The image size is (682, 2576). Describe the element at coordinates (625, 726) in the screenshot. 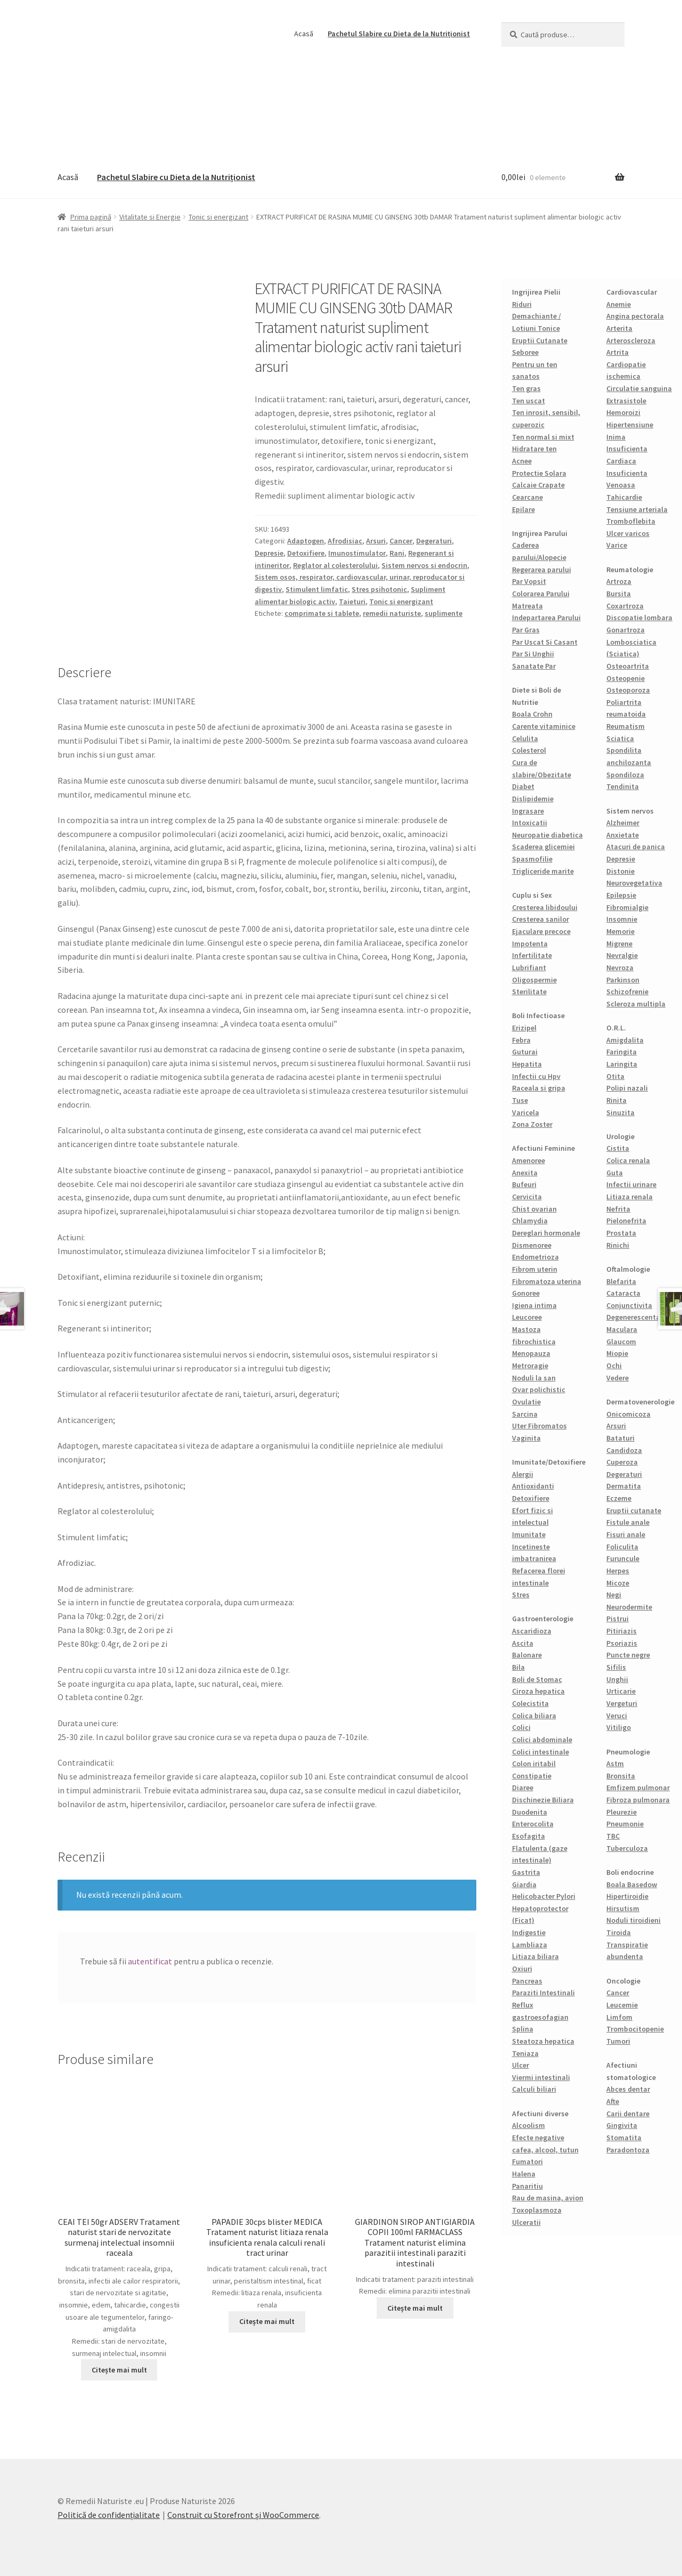

I see `Reumatism` at that location.